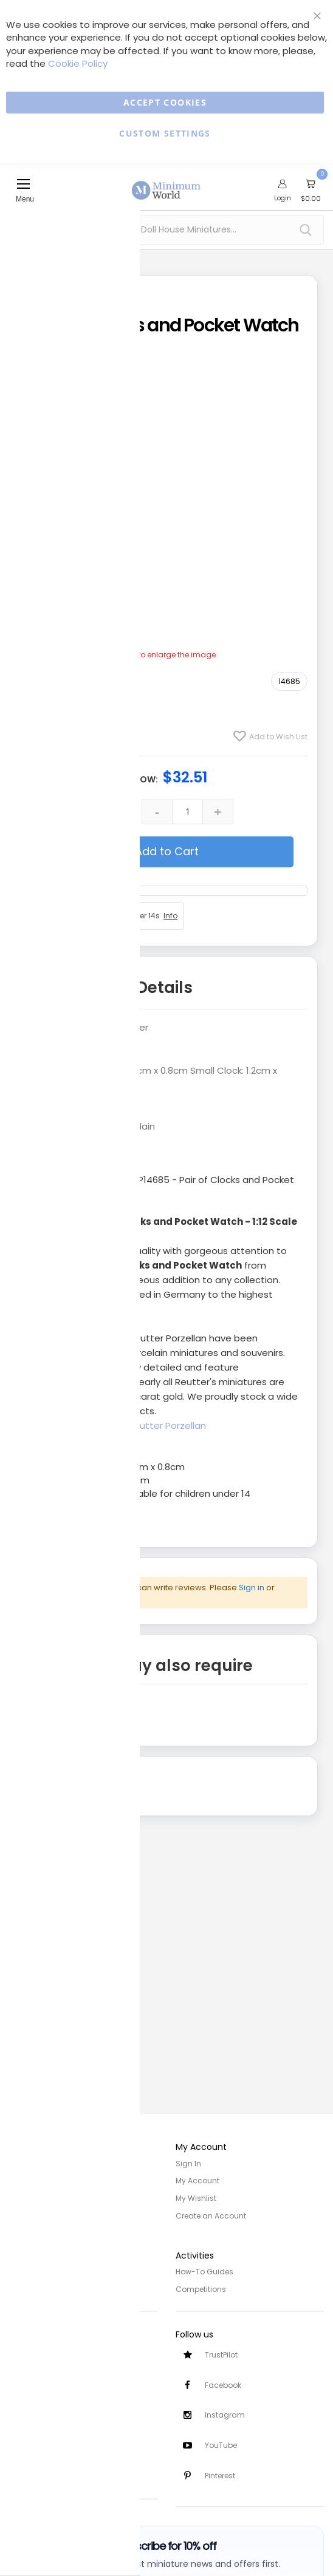  What do you see at coordinates (211, 2214) in the screenshot?
I see `Create an Account` at bounding box center [211, 2214].